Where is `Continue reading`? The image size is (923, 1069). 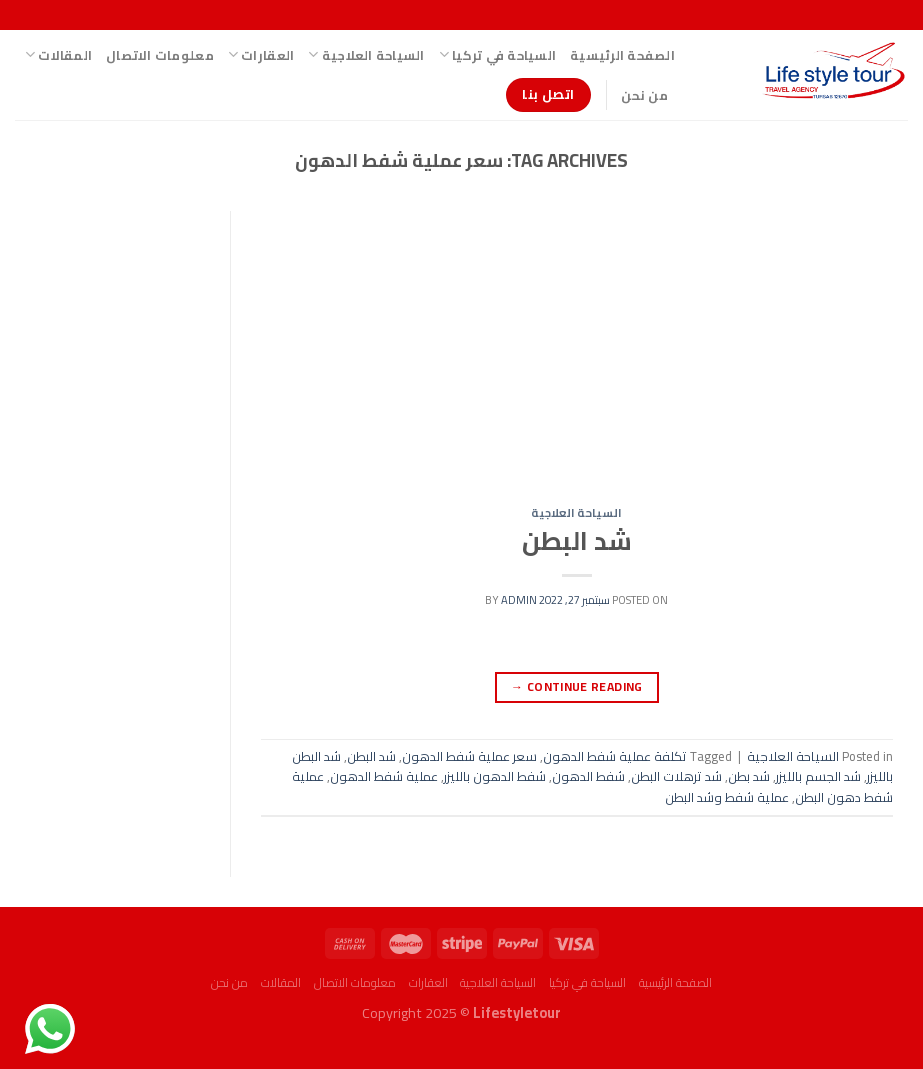
Continue reading is located at coordinates (577, 686).